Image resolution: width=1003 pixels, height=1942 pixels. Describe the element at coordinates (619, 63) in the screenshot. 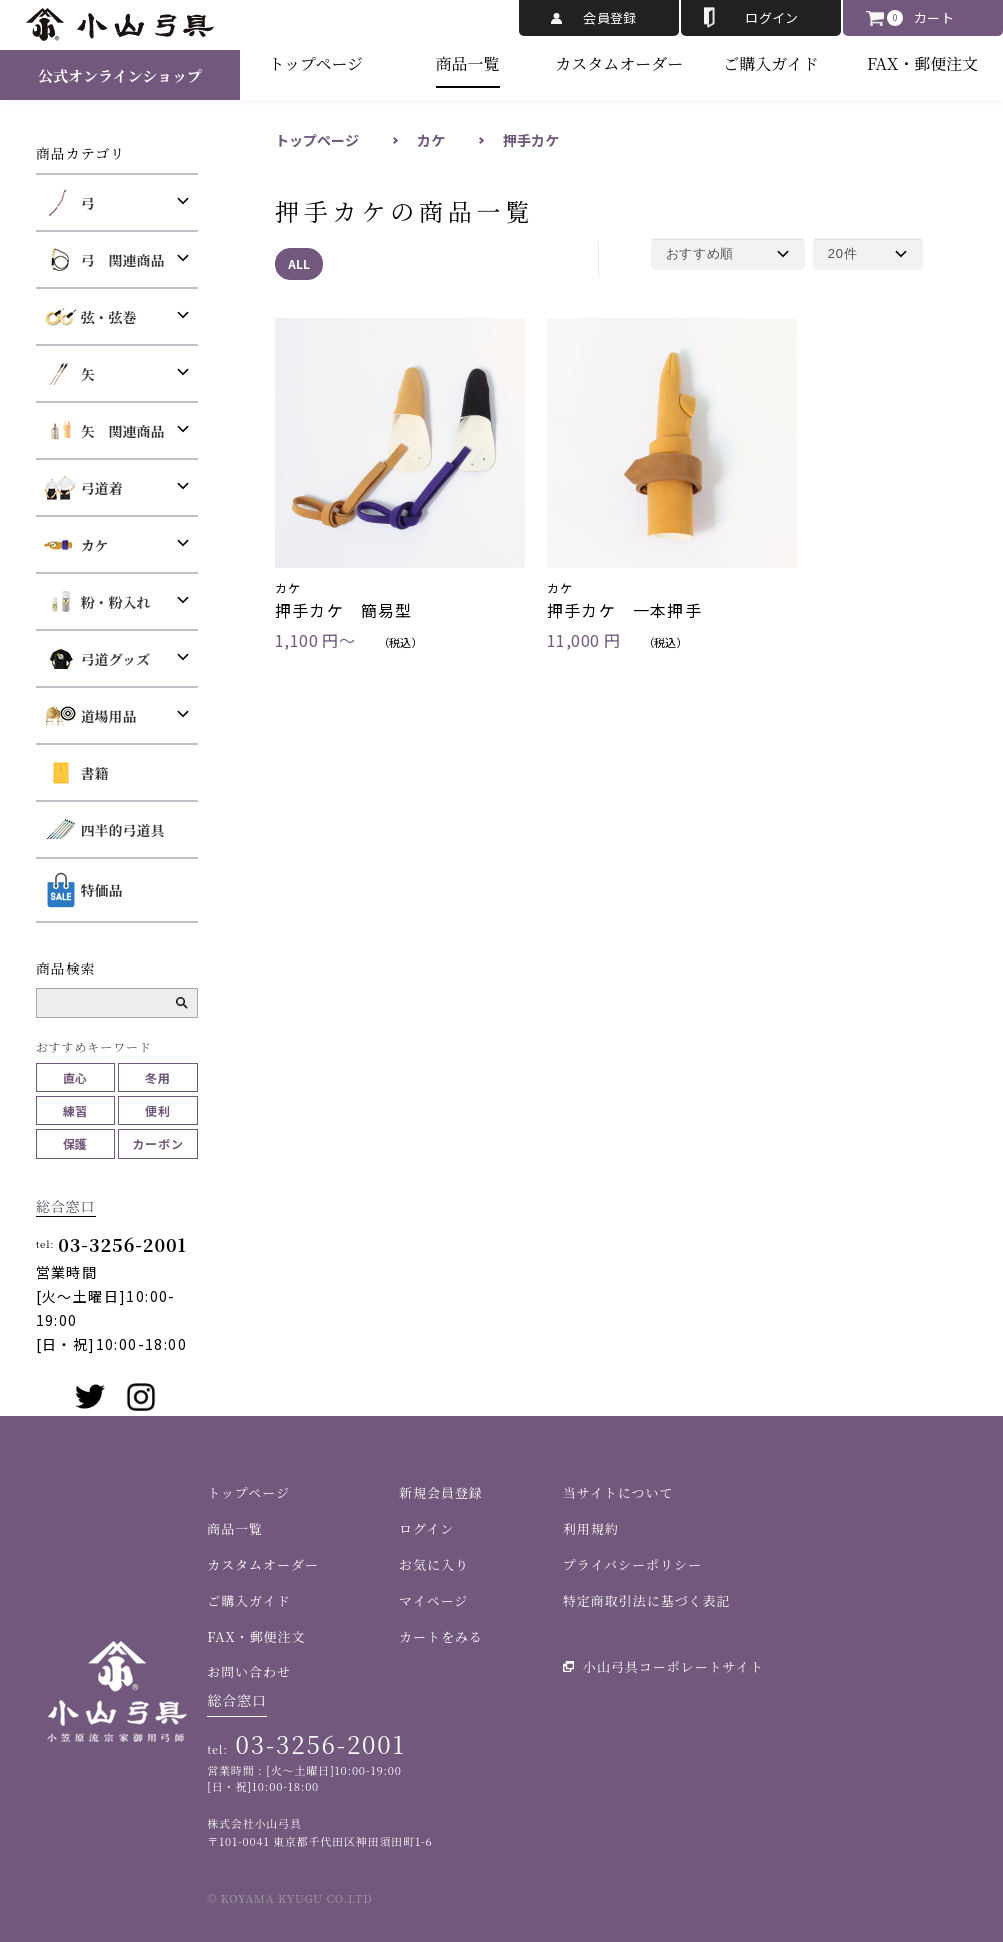

I see `カスタムオーダー` at that location.